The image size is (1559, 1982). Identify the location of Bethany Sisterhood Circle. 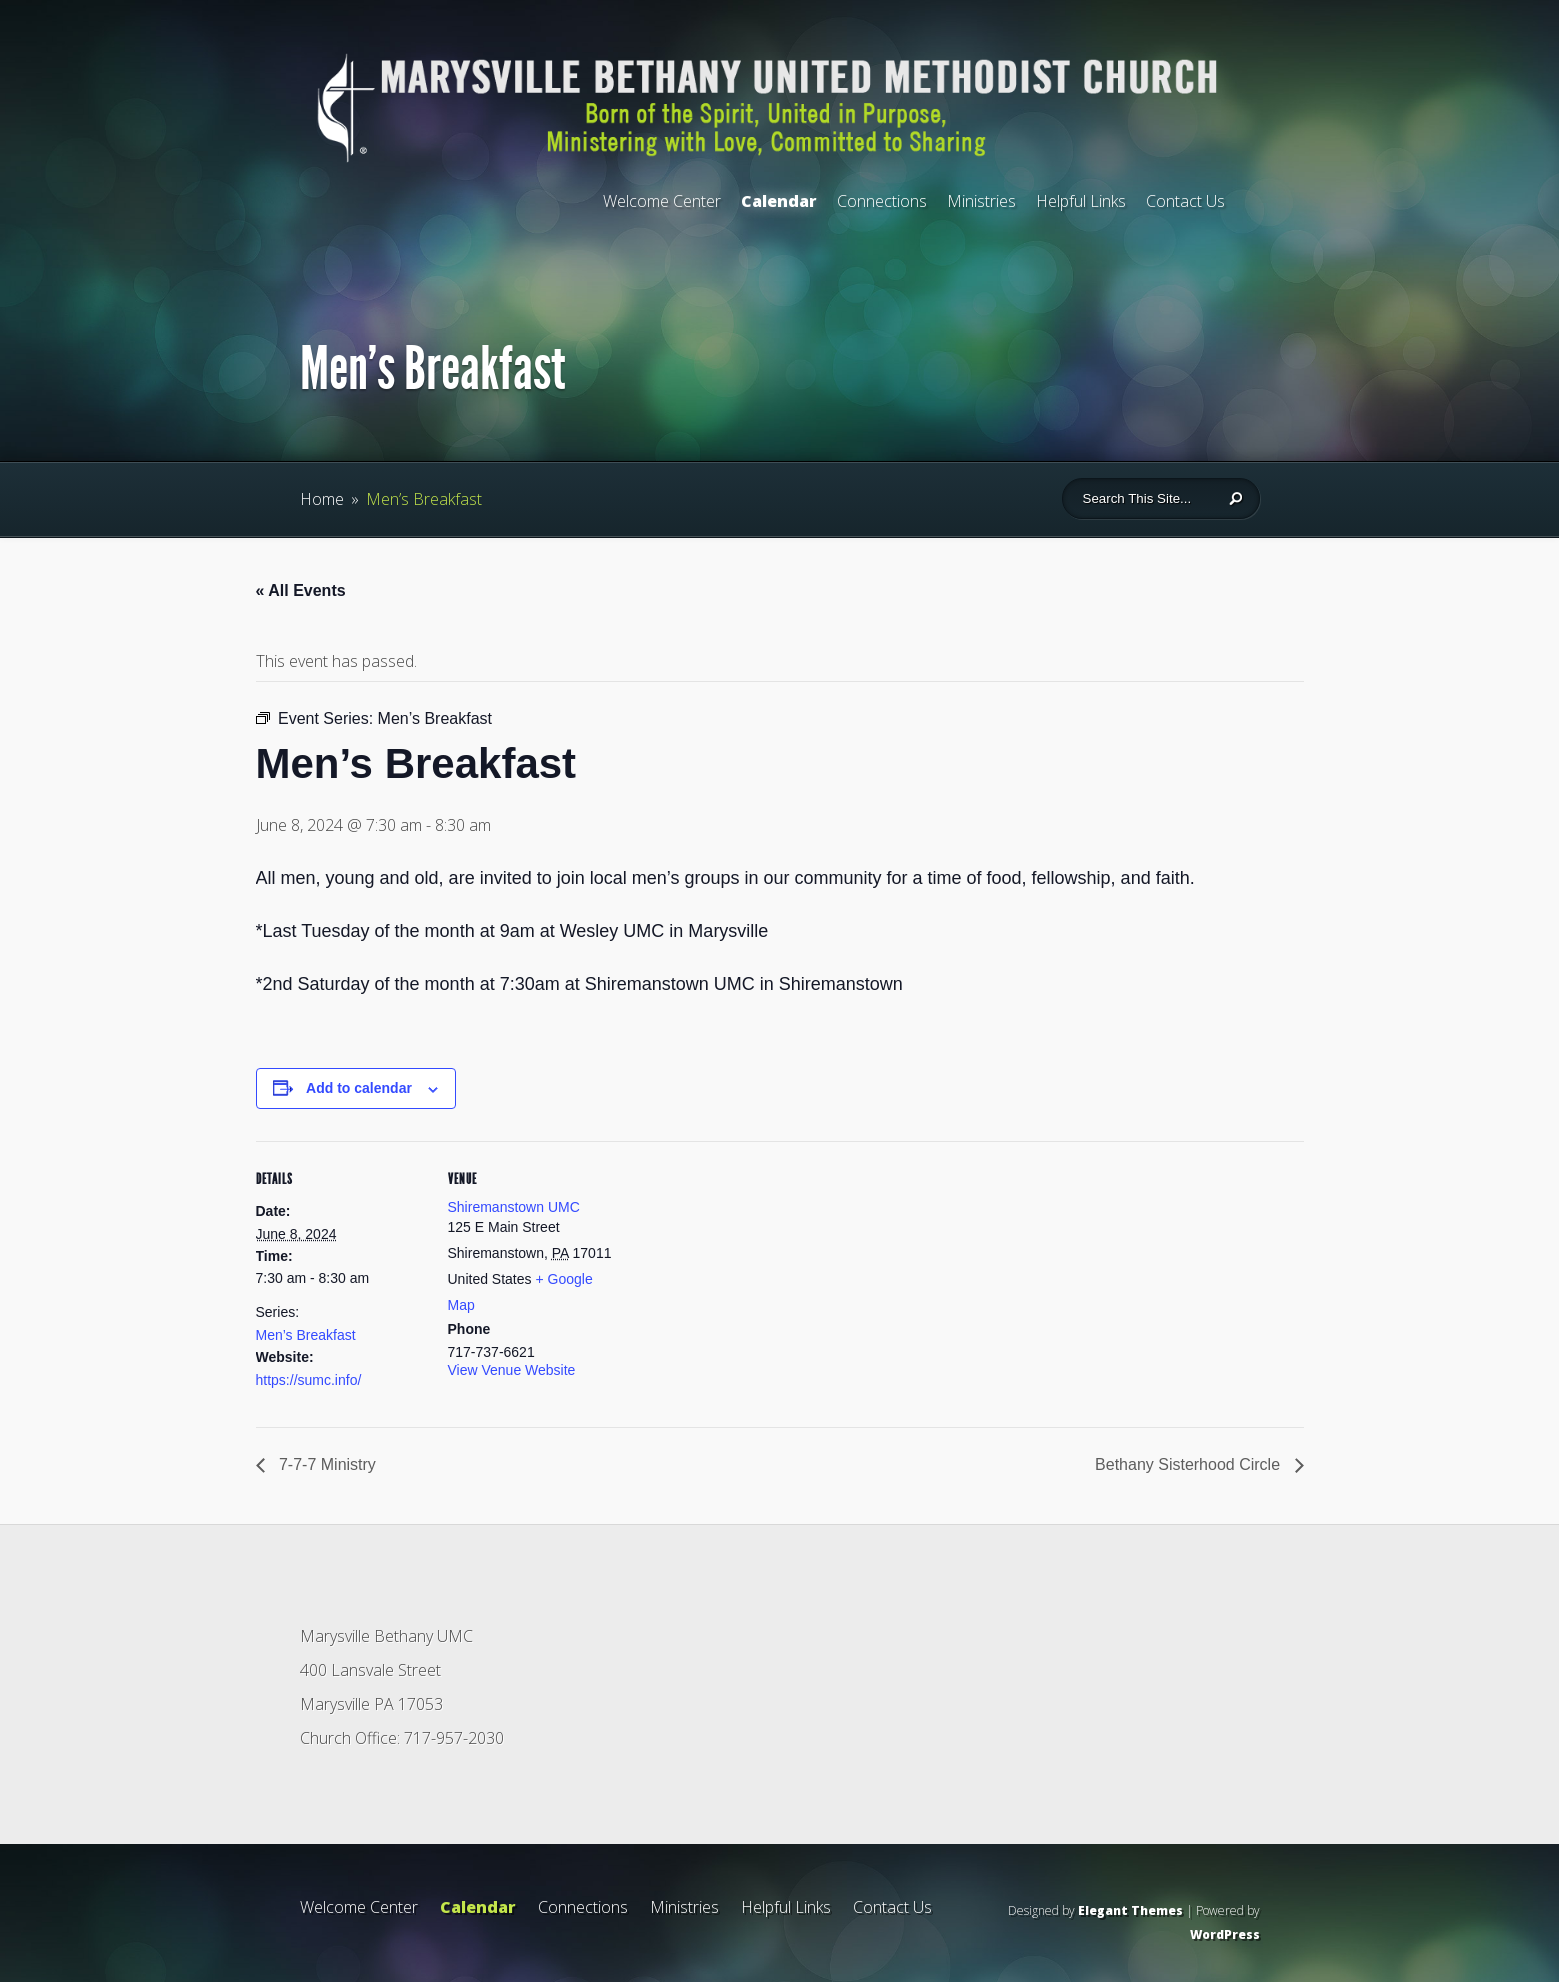
(1189, 1464).